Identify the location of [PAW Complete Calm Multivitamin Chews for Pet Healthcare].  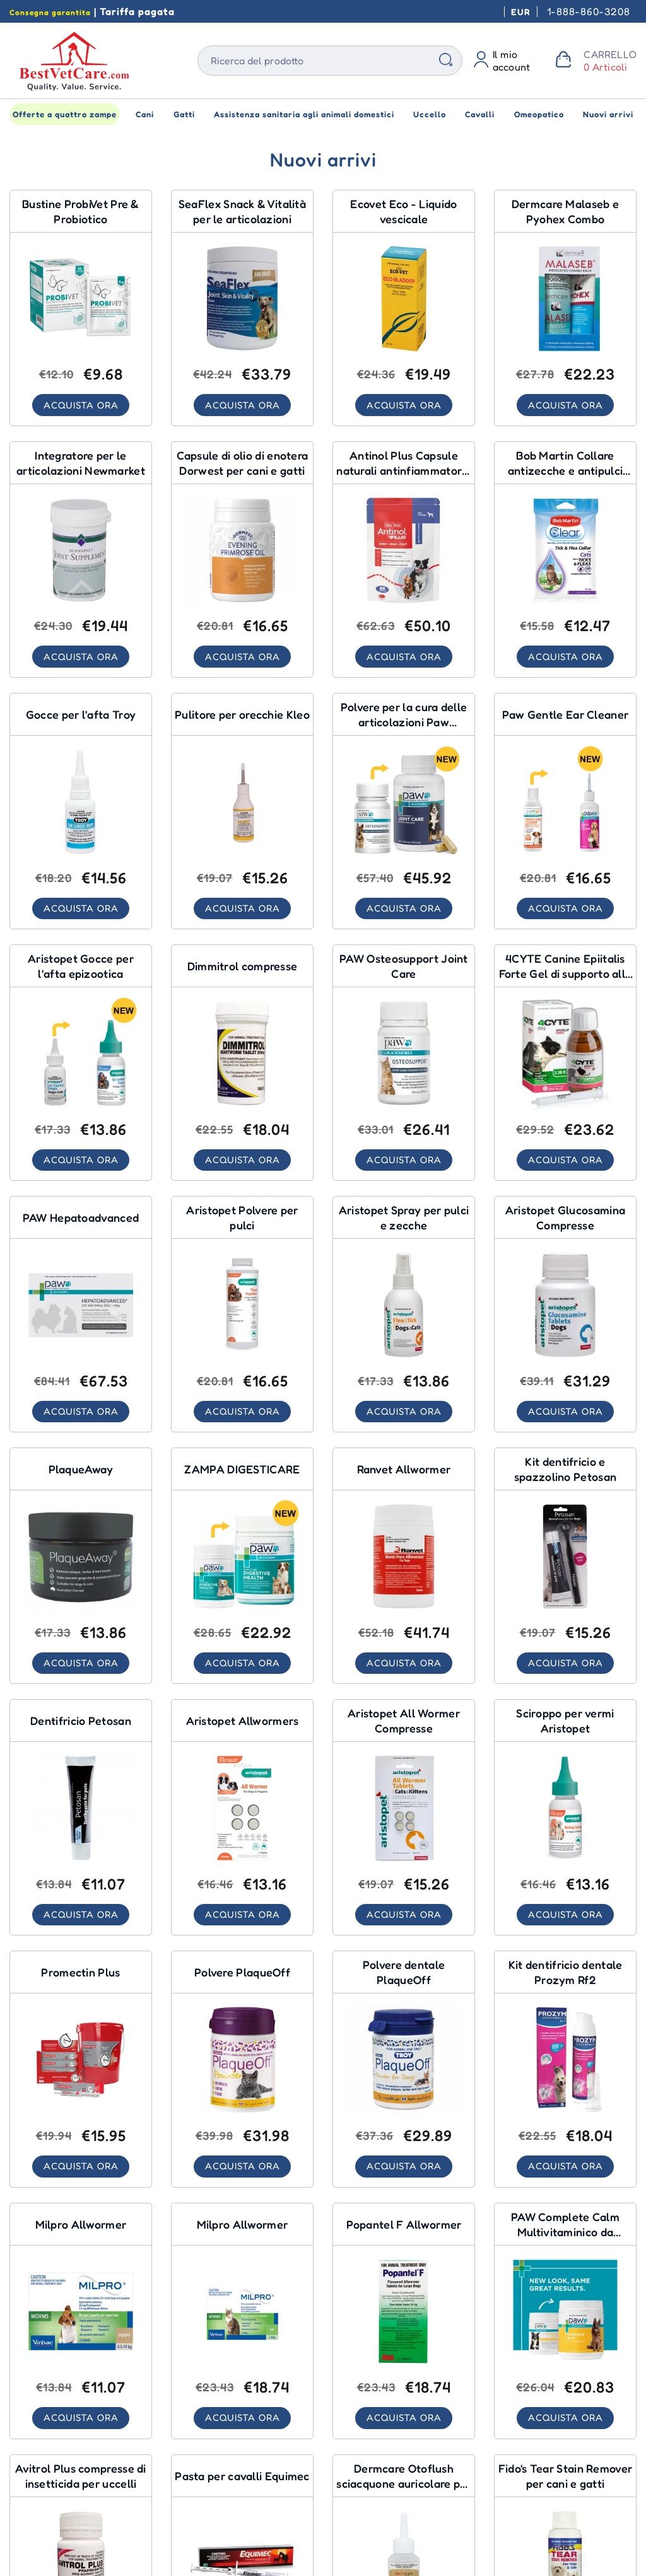
(565, 2326).